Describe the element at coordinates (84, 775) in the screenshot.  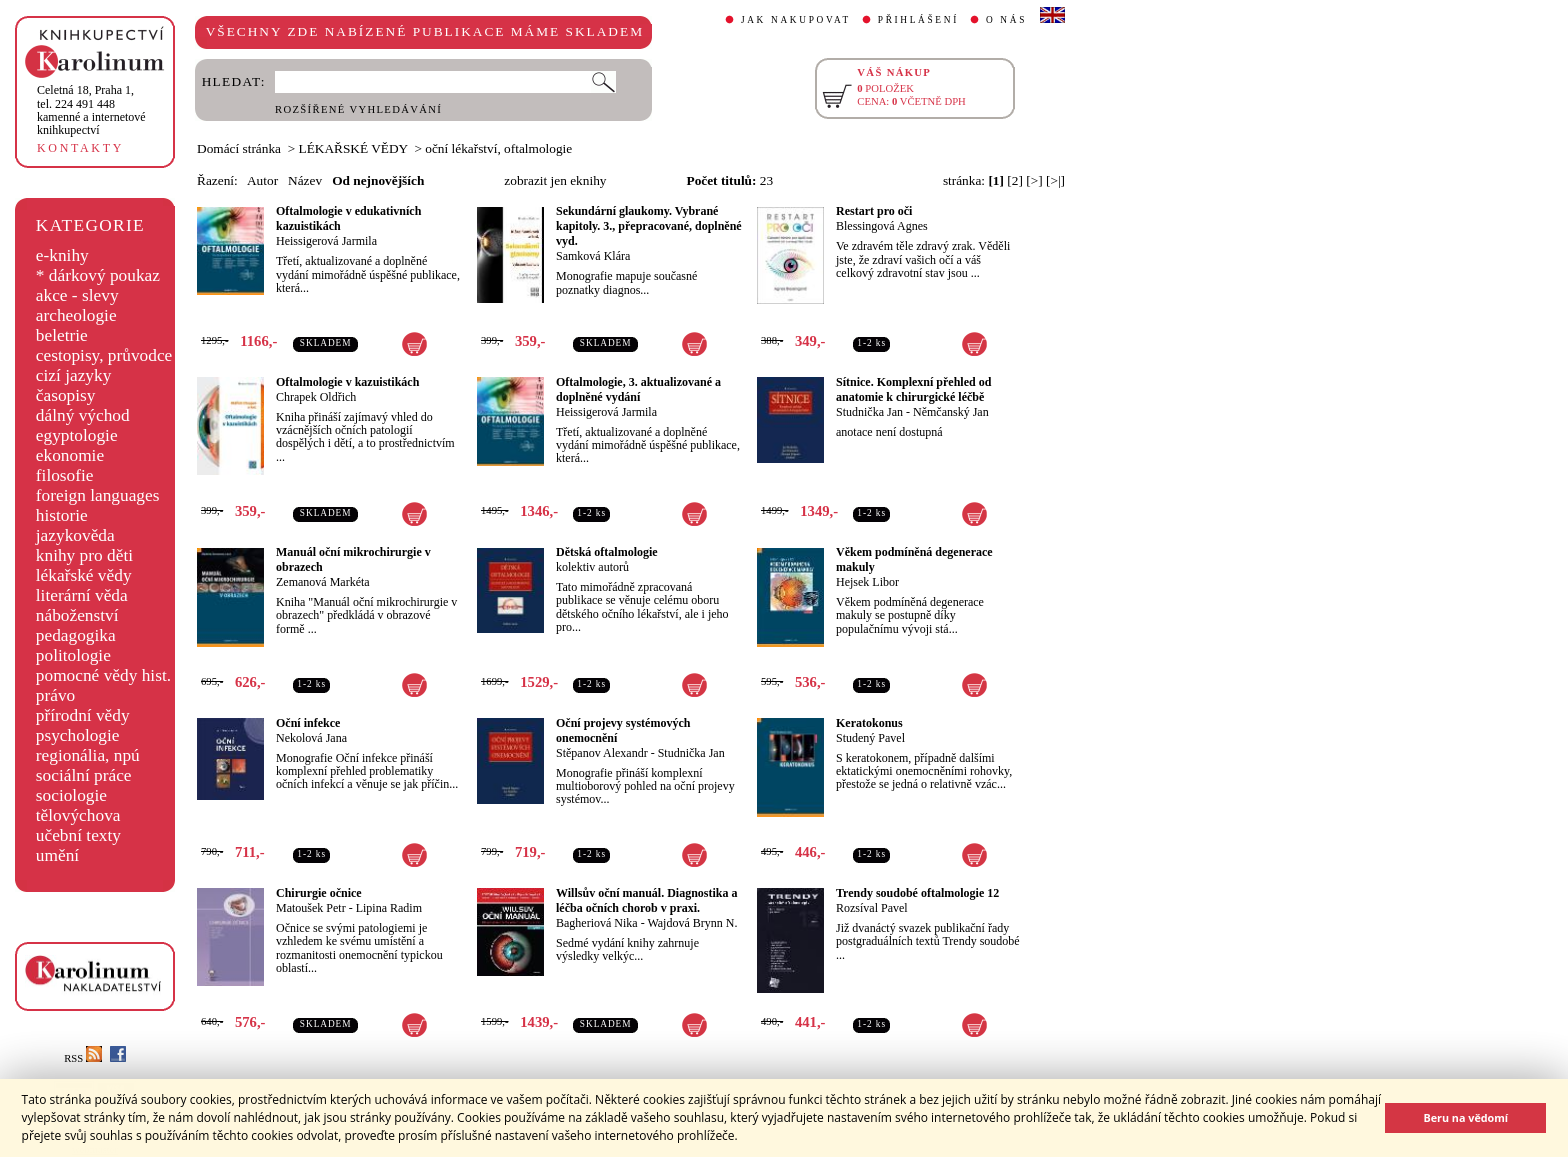
I see `sociální práce` at that location.